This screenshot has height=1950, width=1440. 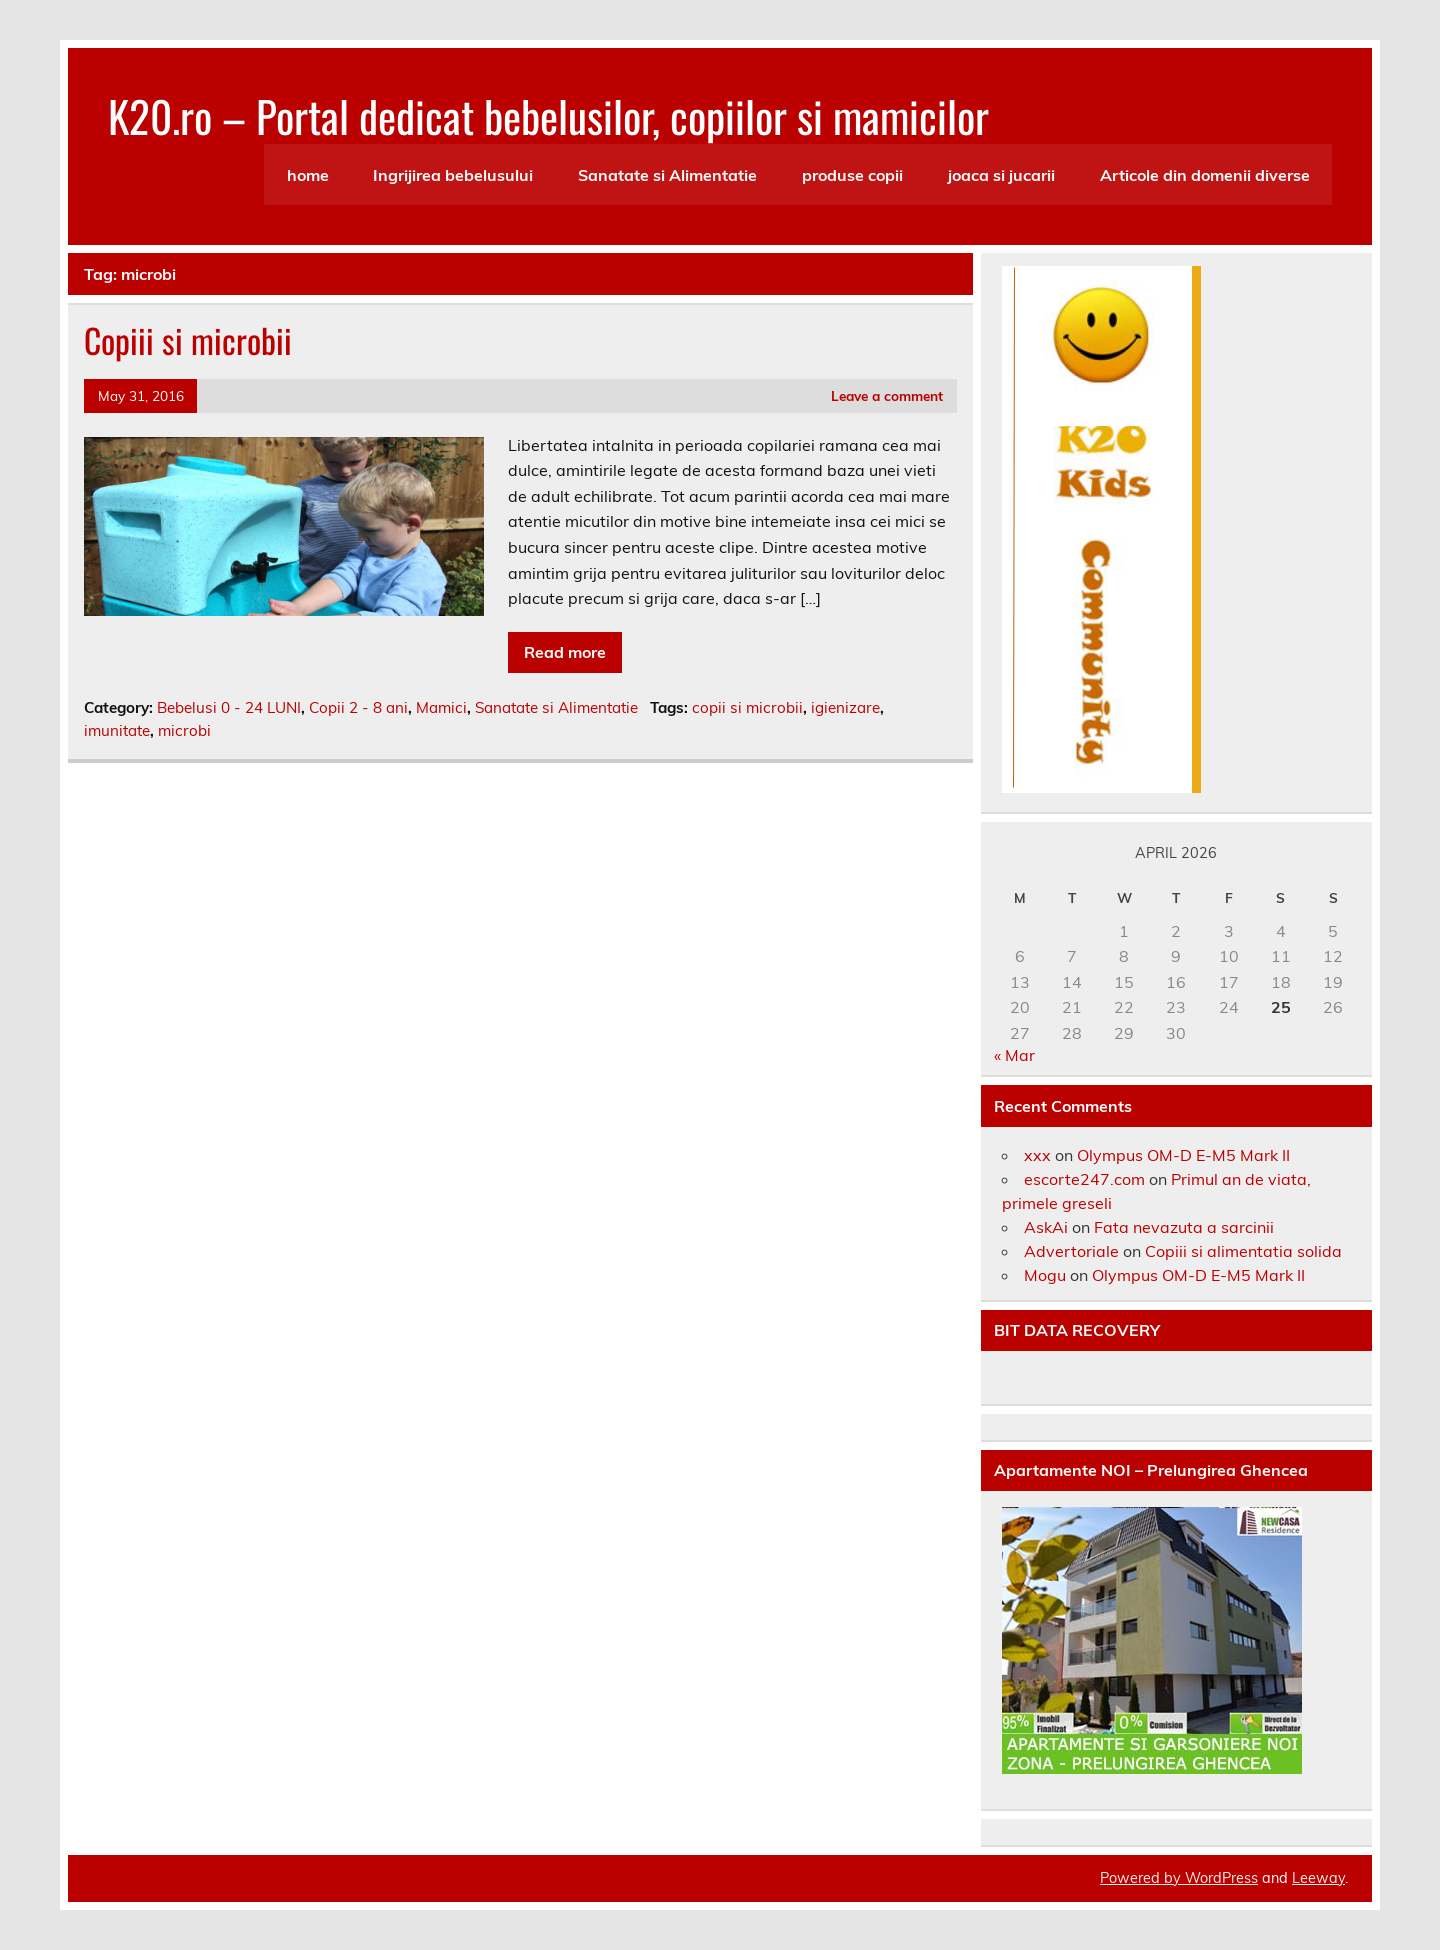 I want to click on joaca si jucarii, so click(x=1001, y=175).